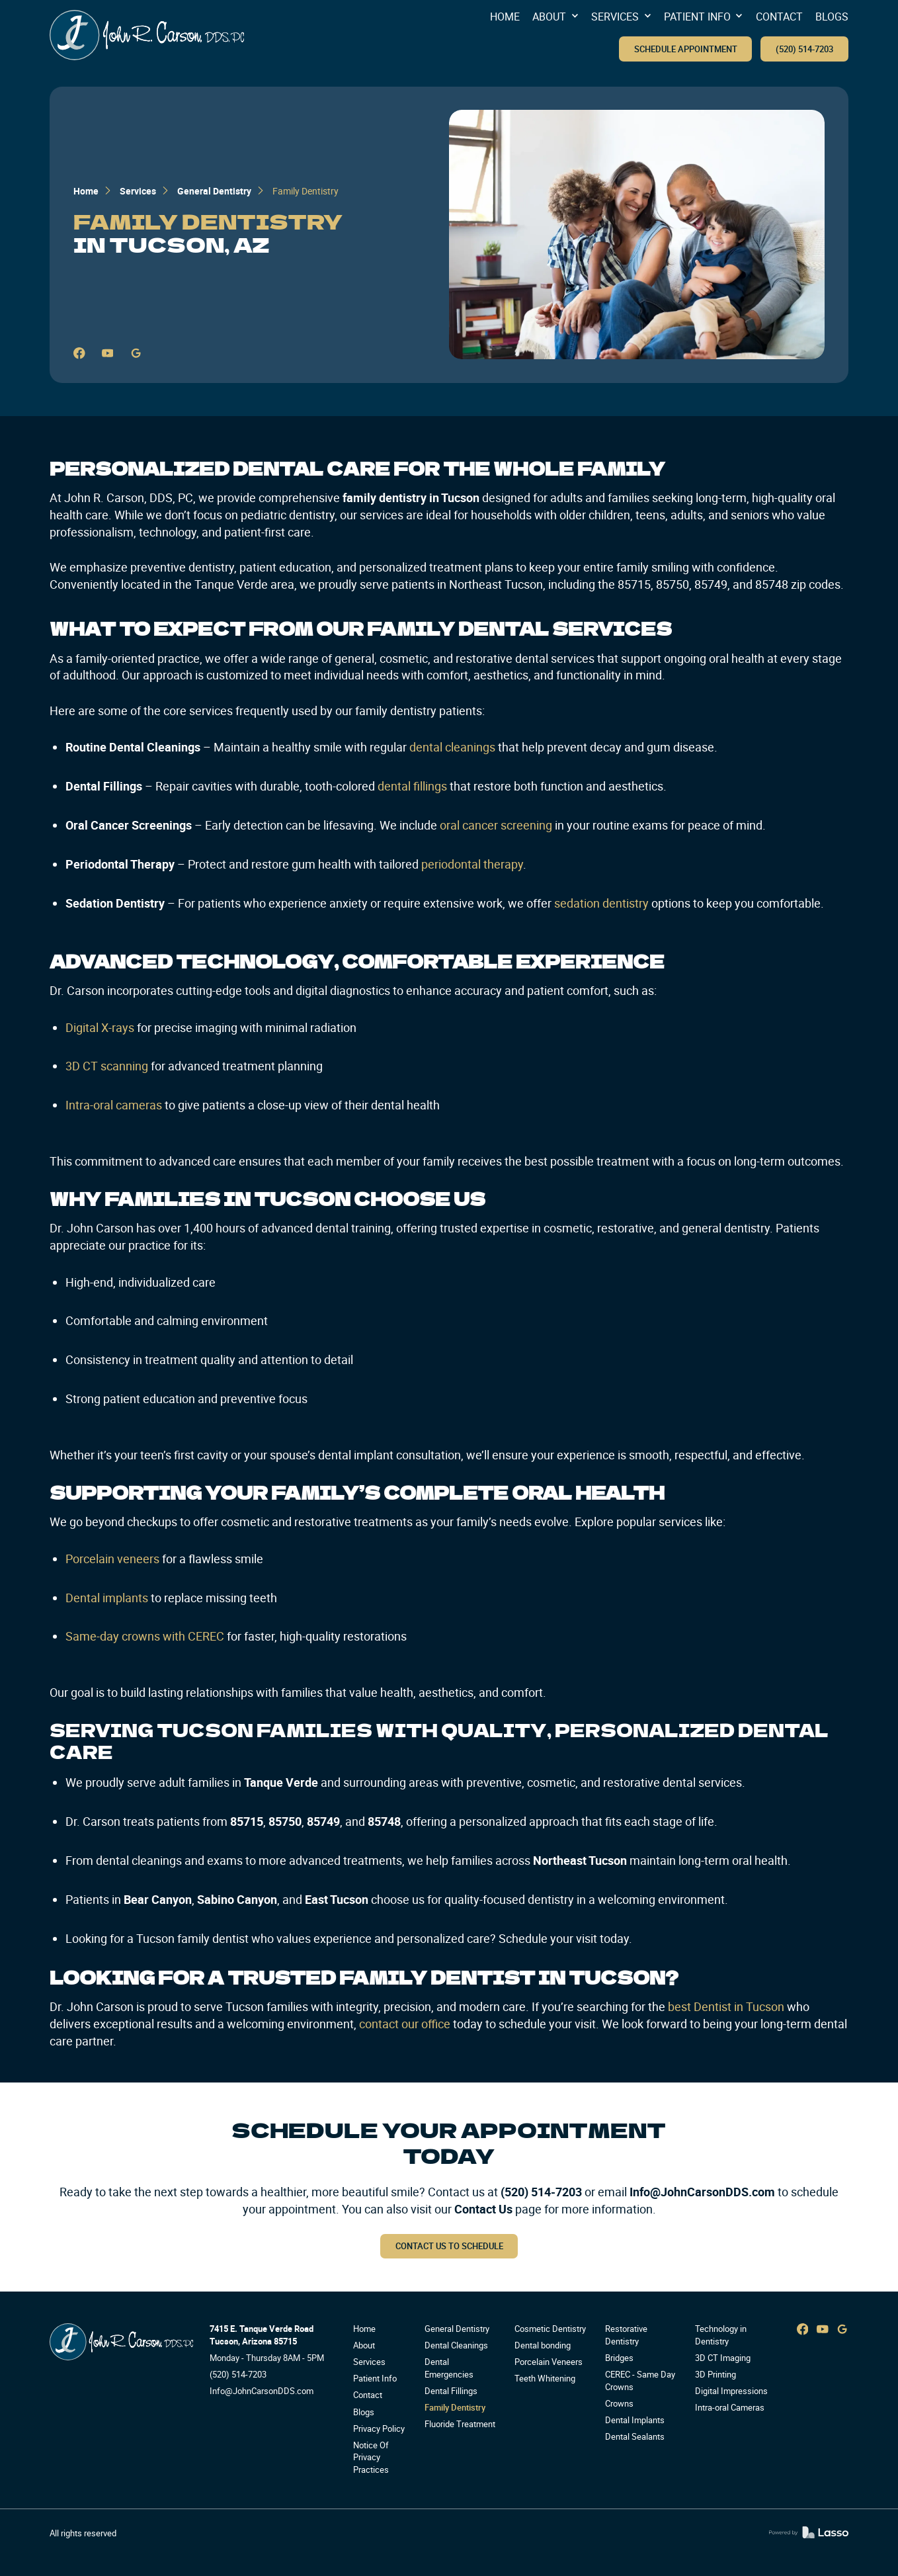 The image size is (898, 2576). I want to click on Privacy Policy, so click(379, 2428).